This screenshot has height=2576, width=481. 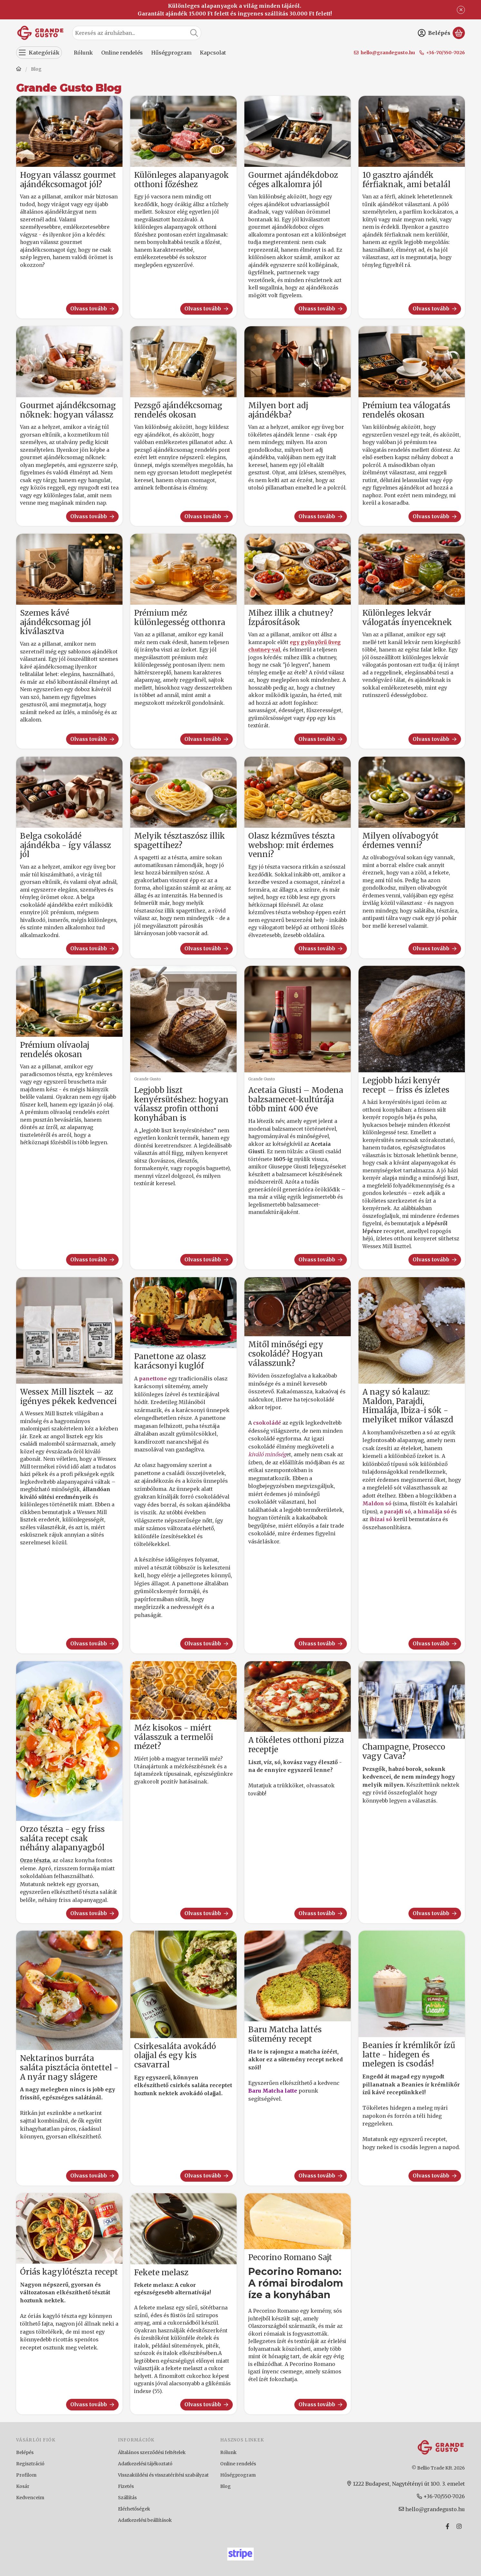 What do you see at coordinates (238, 2475) in the screenshot?
I see `Hűségprogram` at bounding box center [238, 2475].